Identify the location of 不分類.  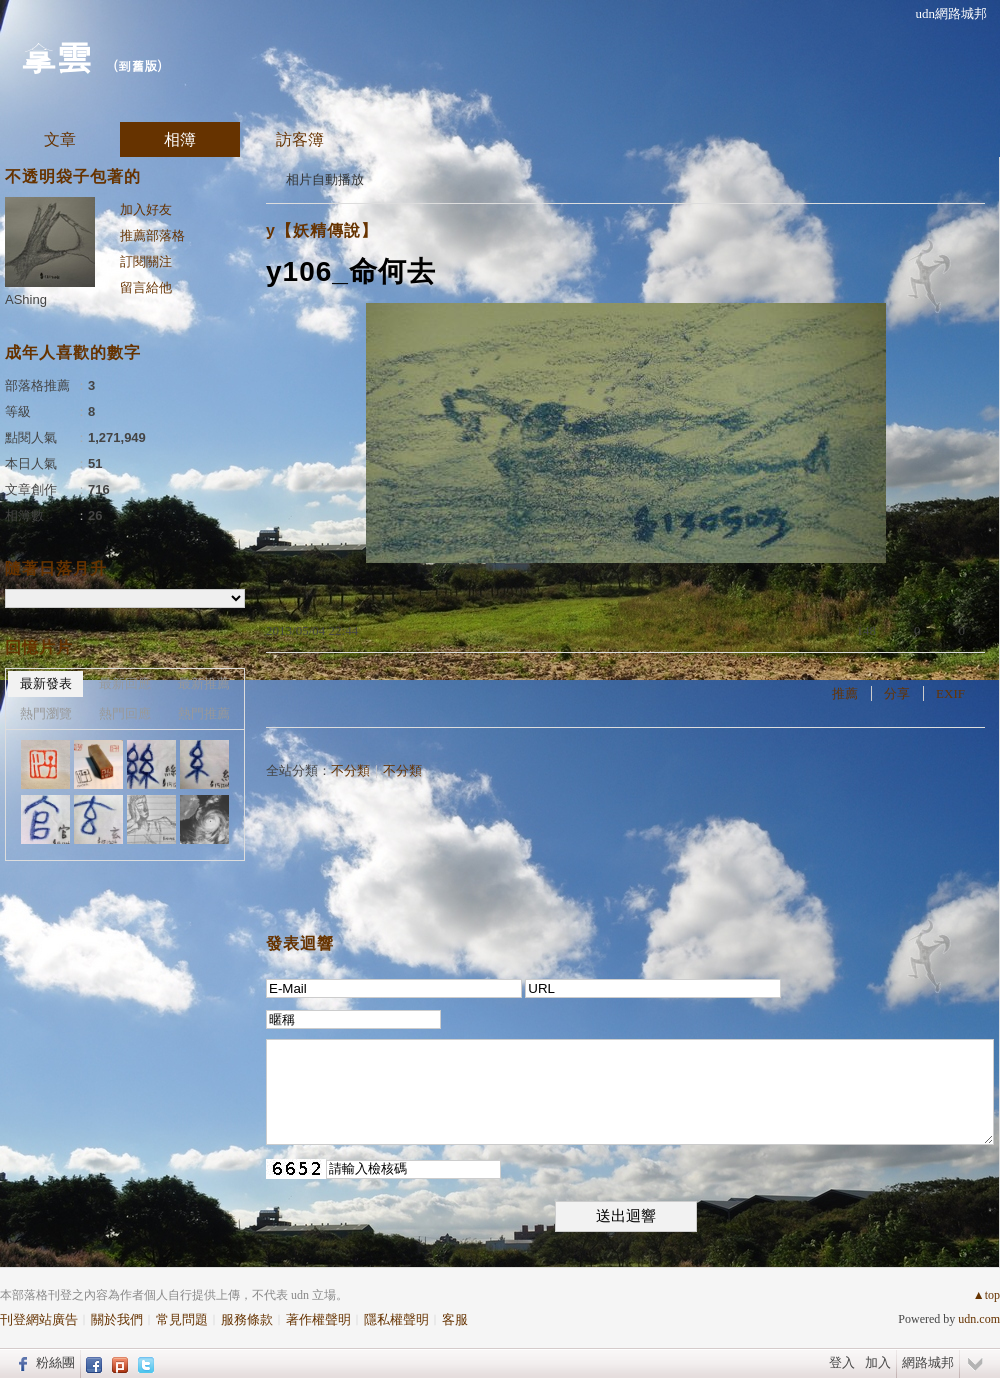
(350, 770).